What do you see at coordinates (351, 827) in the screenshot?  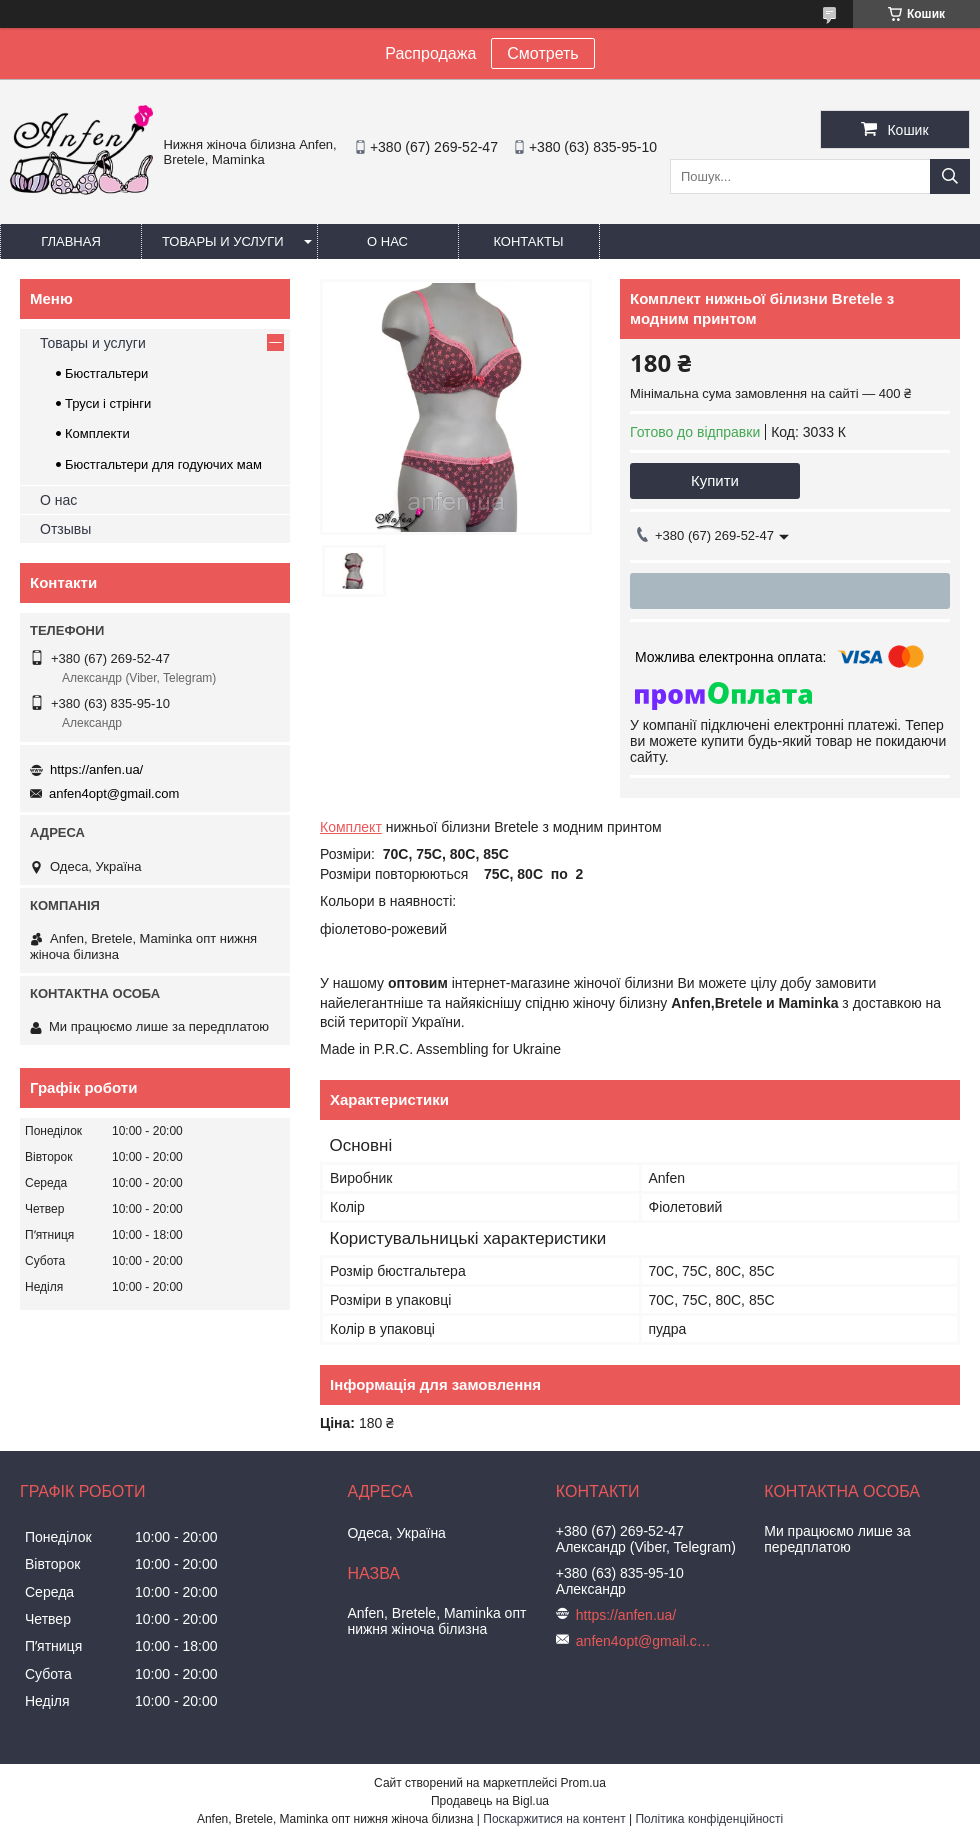 I see `Комплект` at bounding box center [351, 827].